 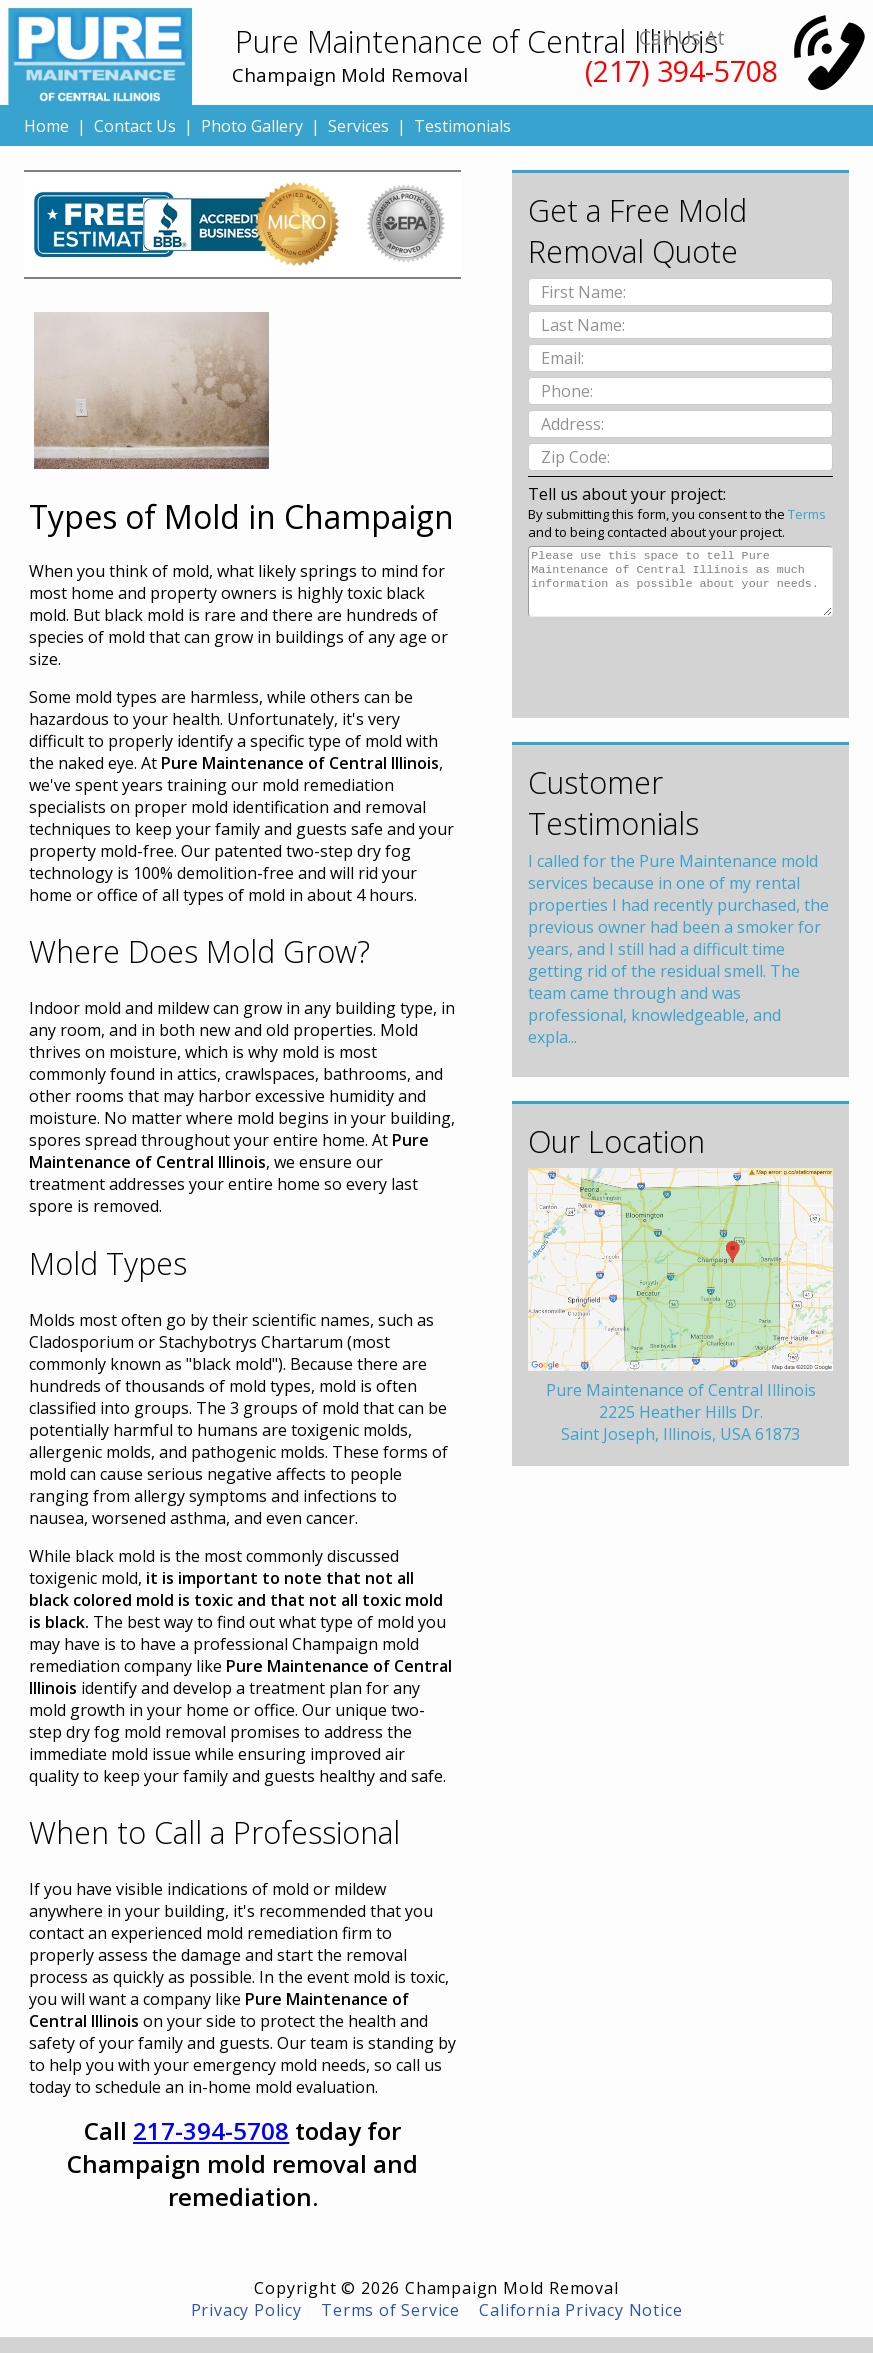 I want to click on (217) 394-5708, so click(x=681, y=70).